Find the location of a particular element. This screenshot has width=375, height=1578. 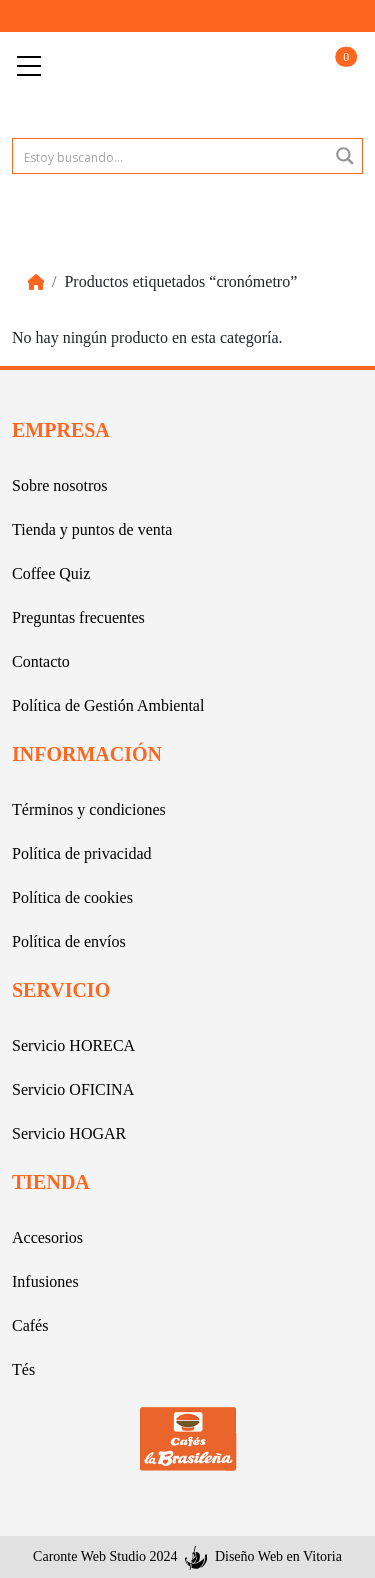

Servicio HOGAR is located at coordinates (69, 1133).